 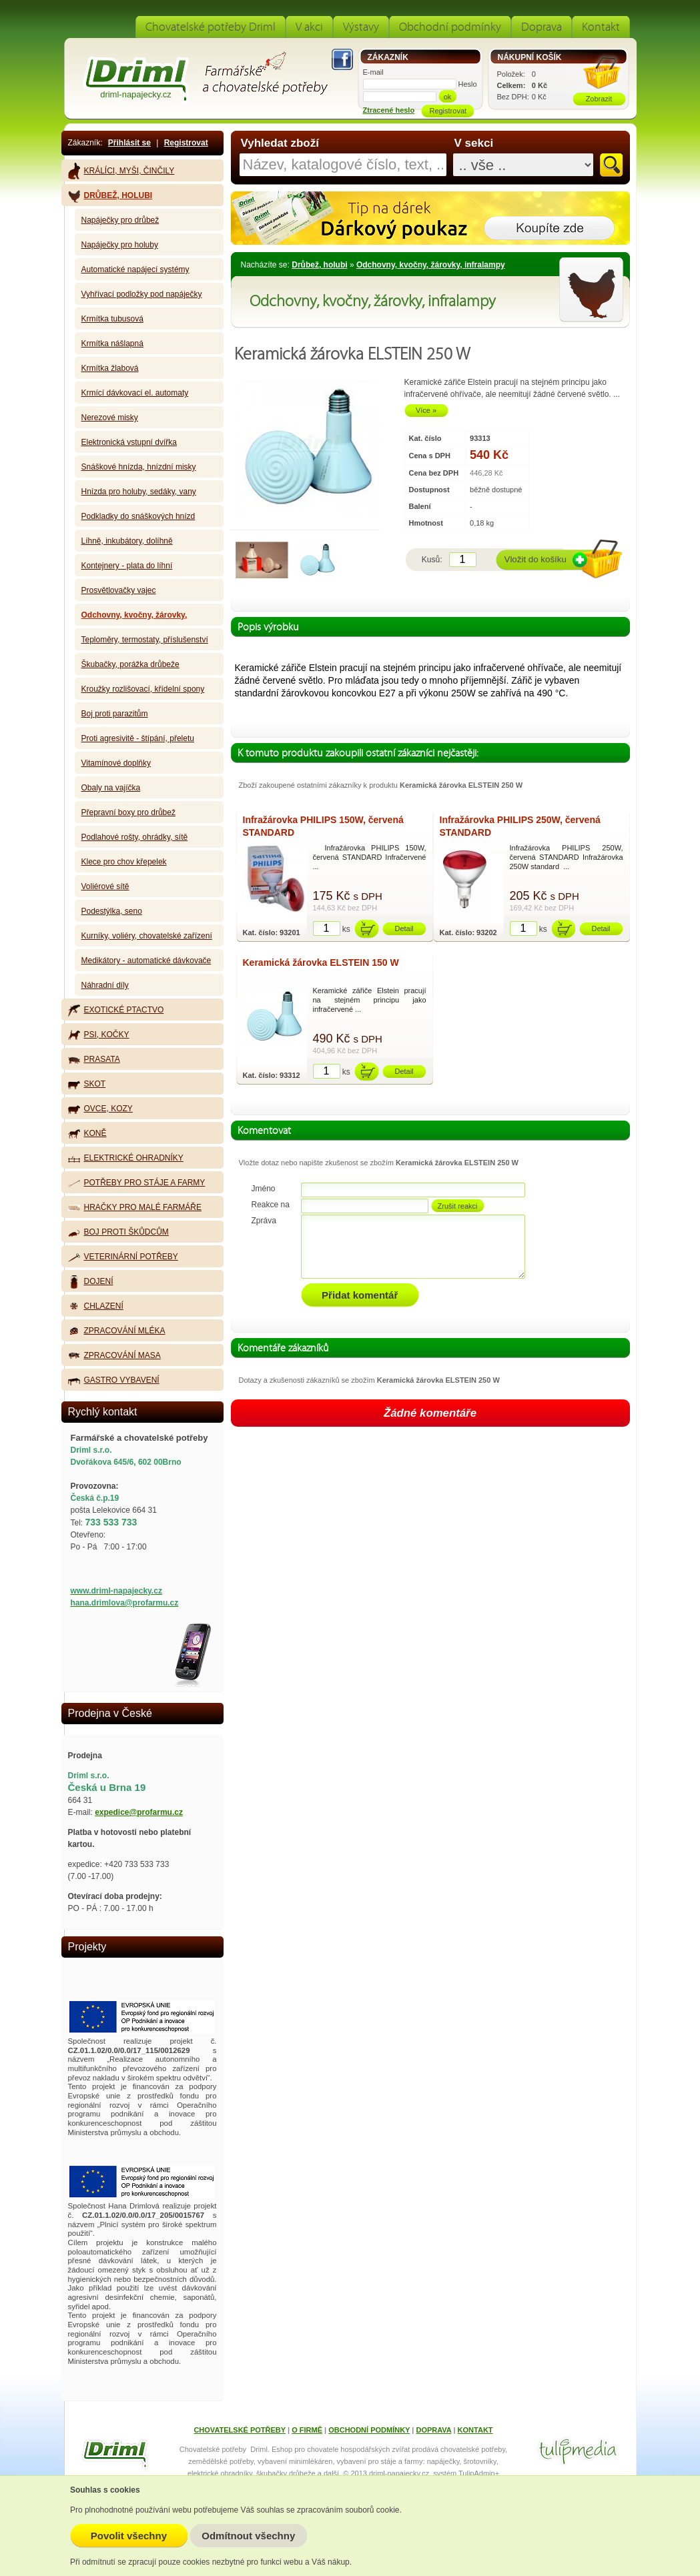 I want to click on O FIRMĚ, so click(x=307, y=2430).